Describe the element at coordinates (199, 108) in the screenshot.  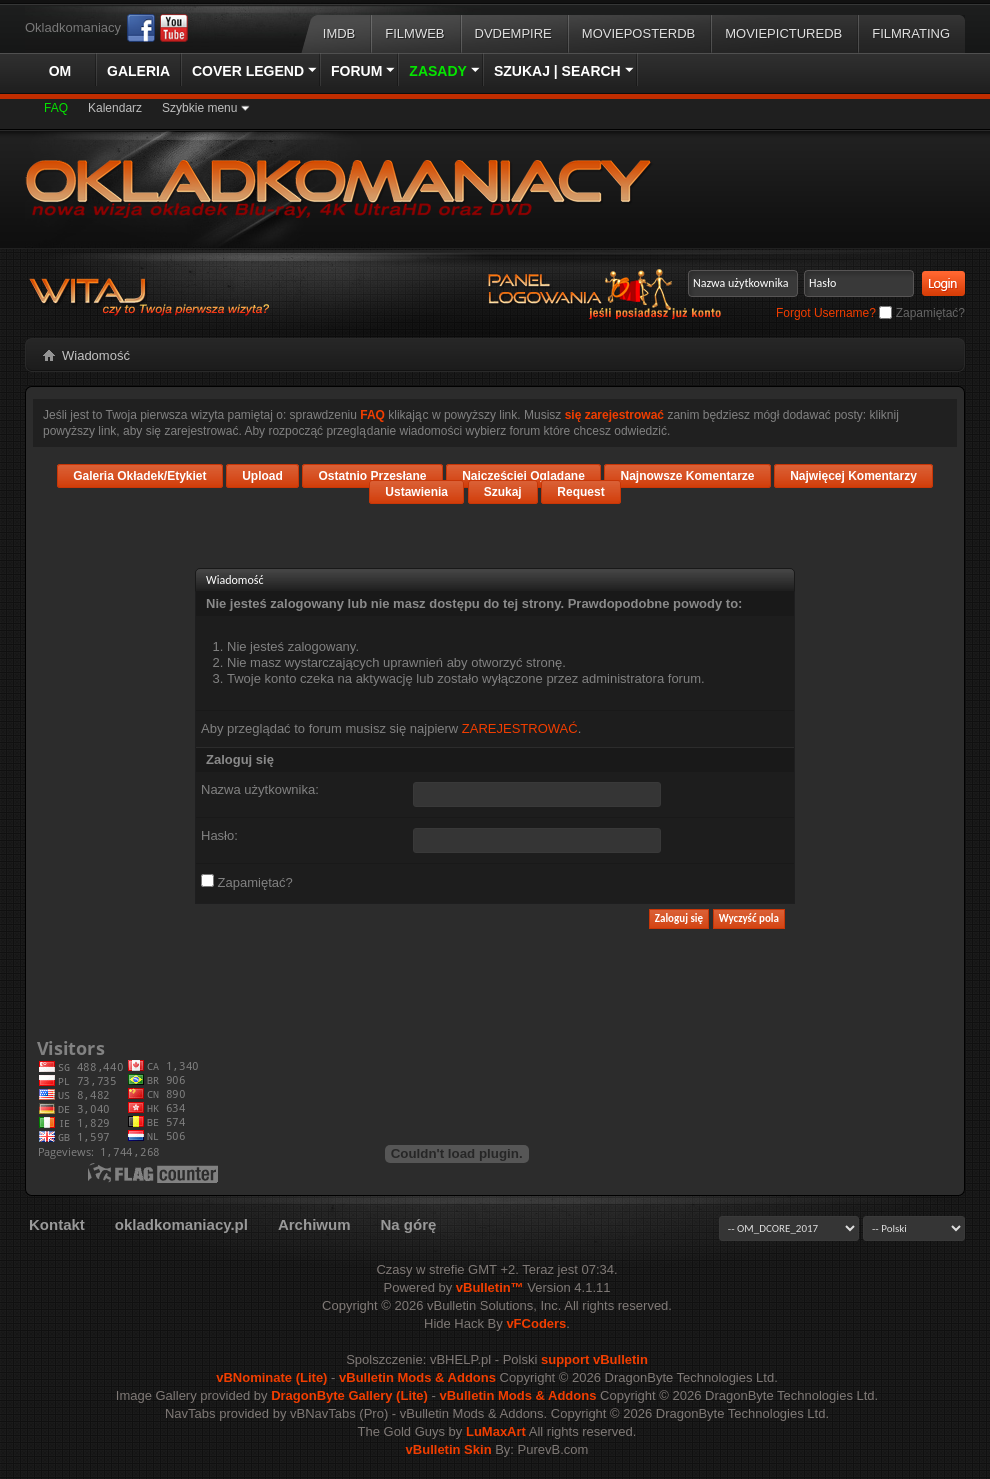
I see `Szybkie menu` at that location.